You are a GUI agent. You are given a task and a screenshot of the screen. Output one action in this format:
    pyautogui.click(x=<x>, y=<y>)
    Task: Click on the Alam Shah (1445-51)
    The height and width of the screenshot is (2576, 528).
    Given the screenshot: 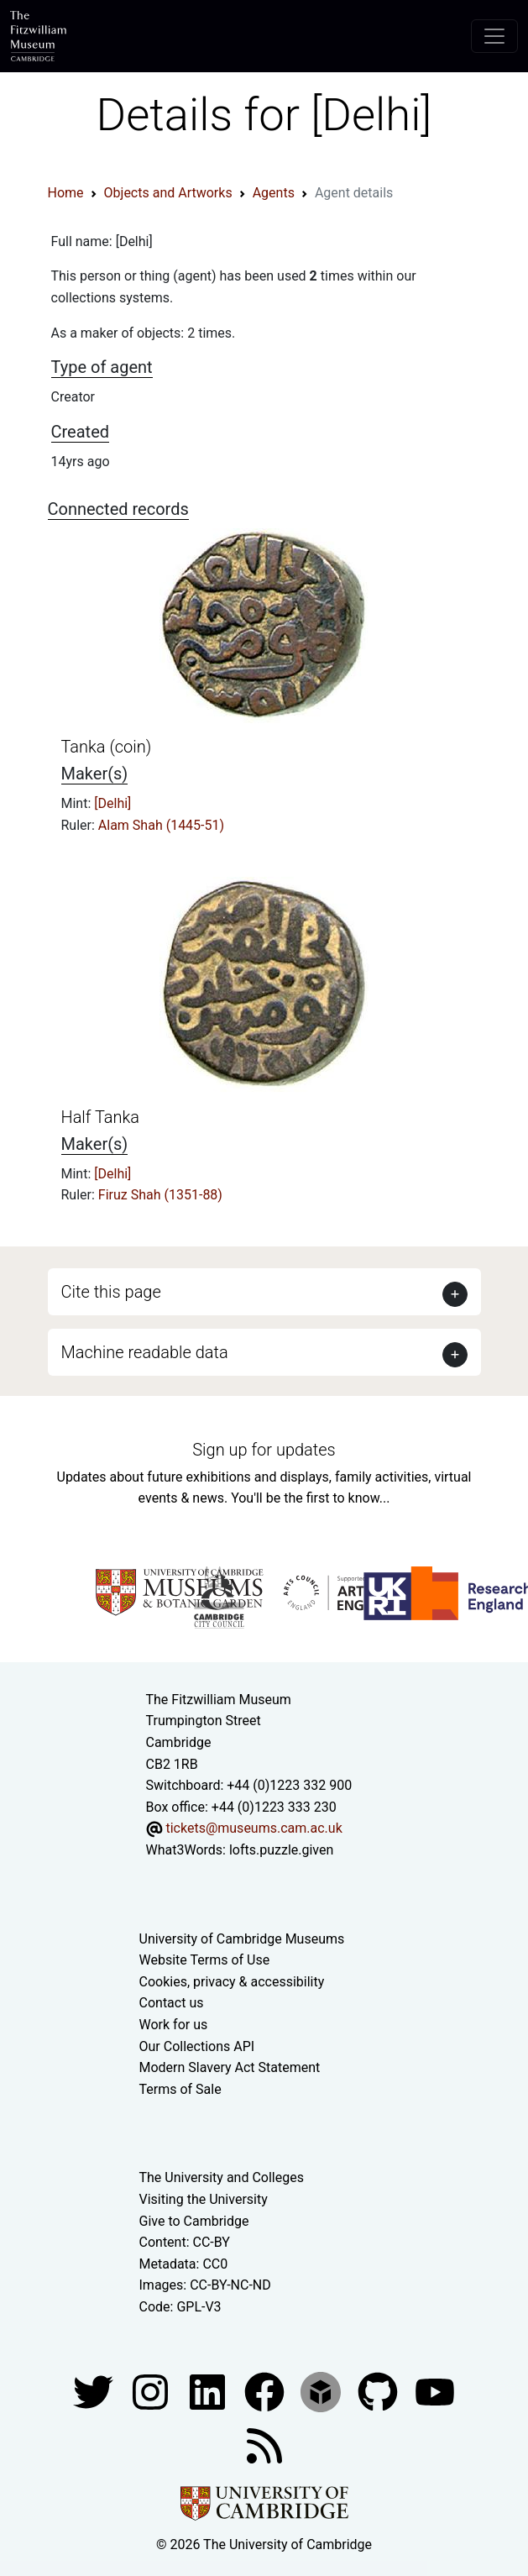 What is the action you would take?
    pyautogui.click(x=161, y=825)
    